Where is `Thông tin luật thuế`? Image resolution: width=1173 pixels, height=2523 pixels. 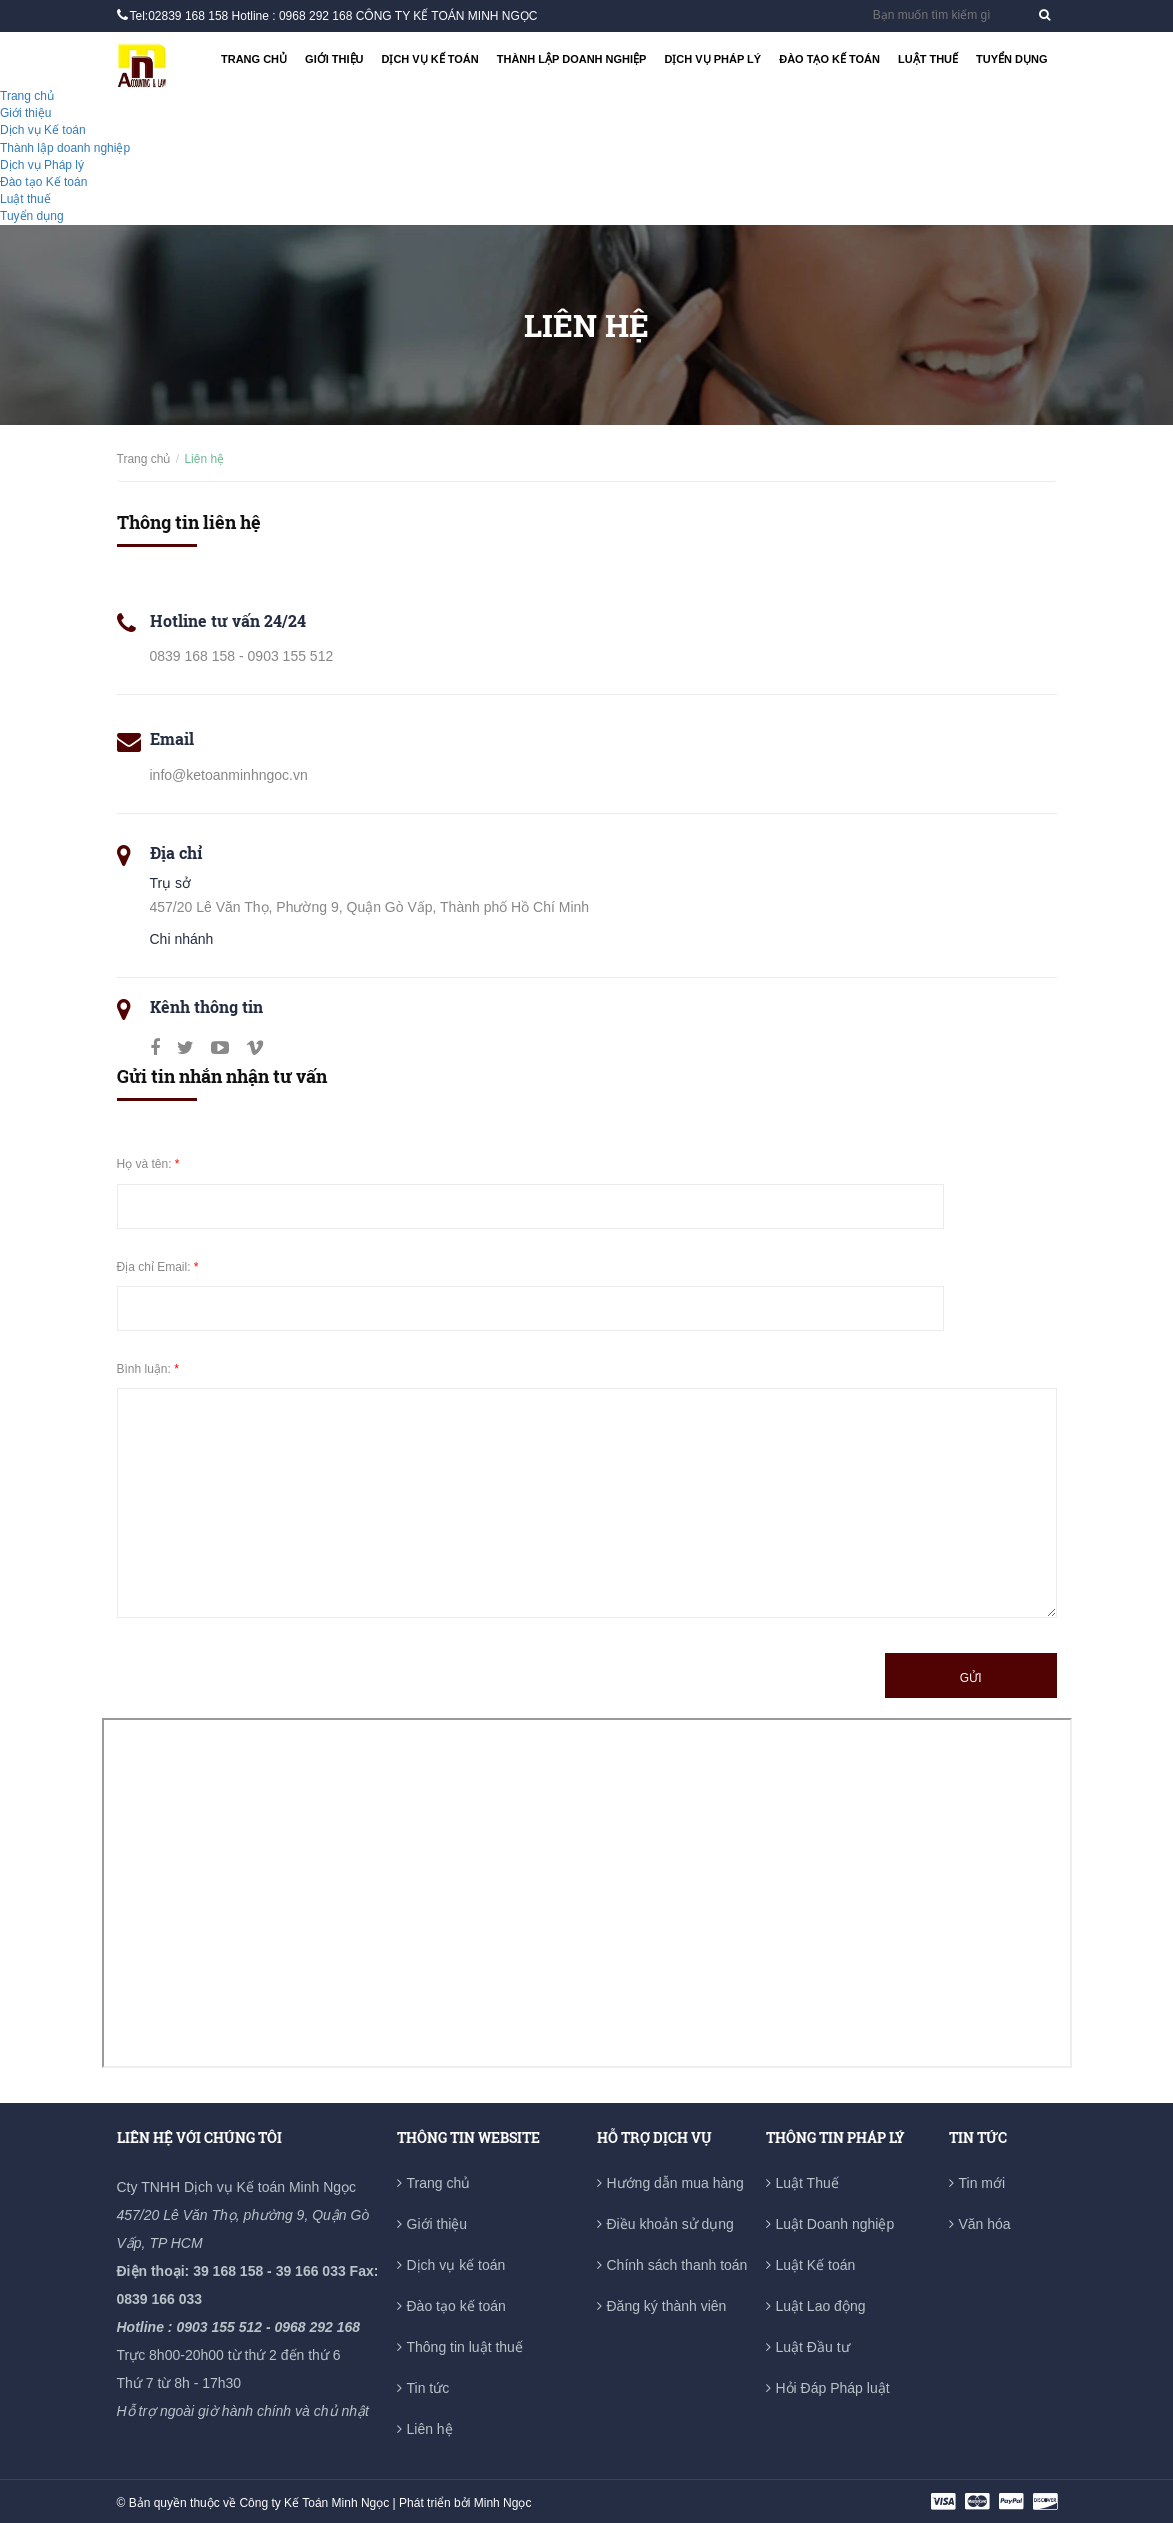
Thông tin luật thuế is located at coordinates (465, 2347).